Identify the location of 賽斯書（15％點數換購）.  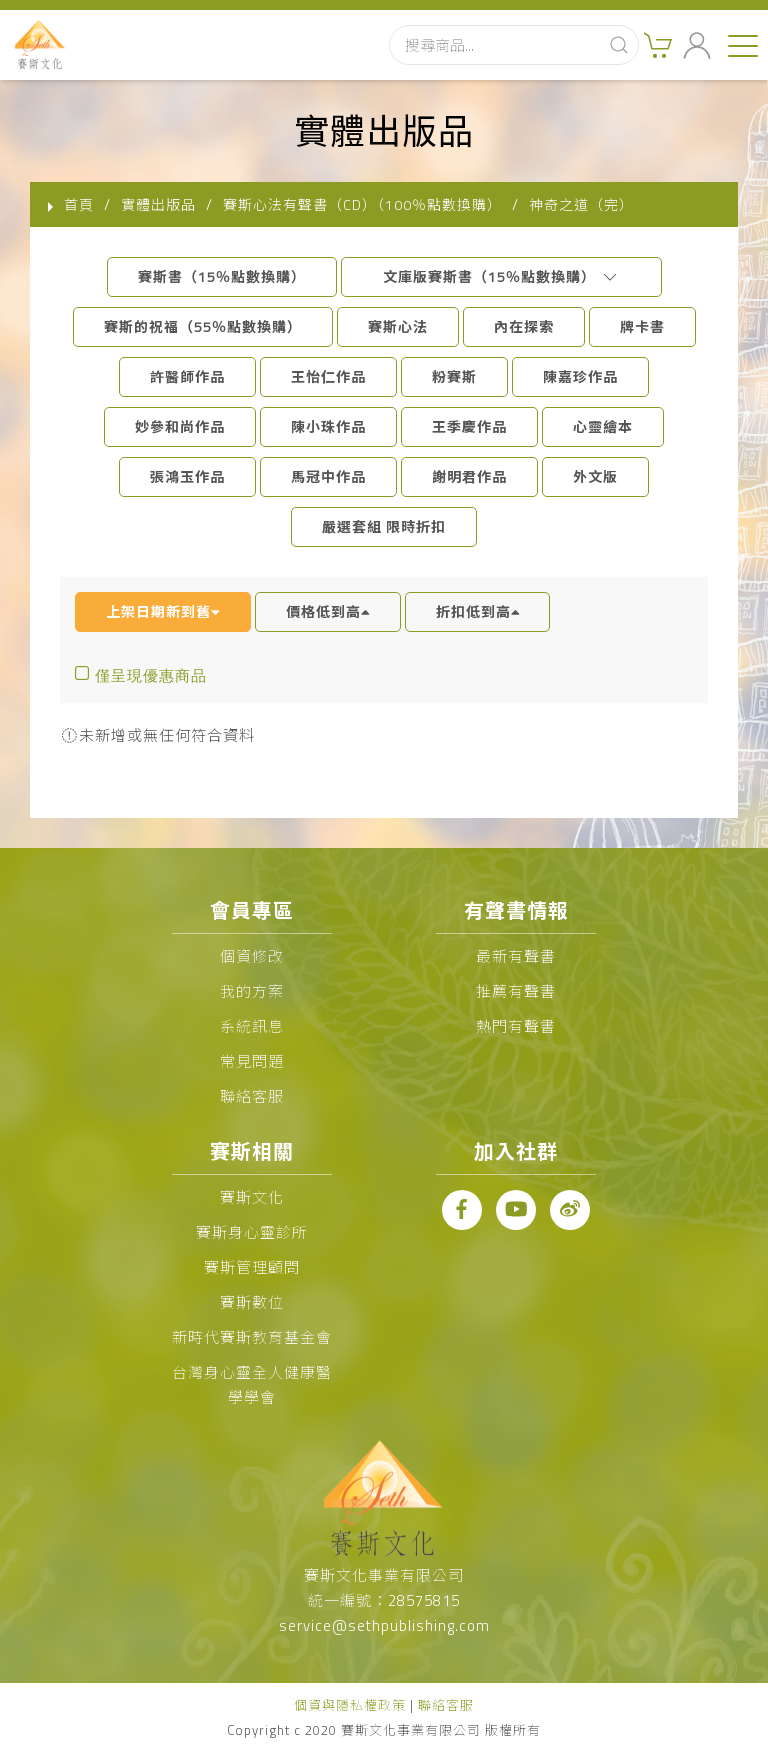
(222, 276).